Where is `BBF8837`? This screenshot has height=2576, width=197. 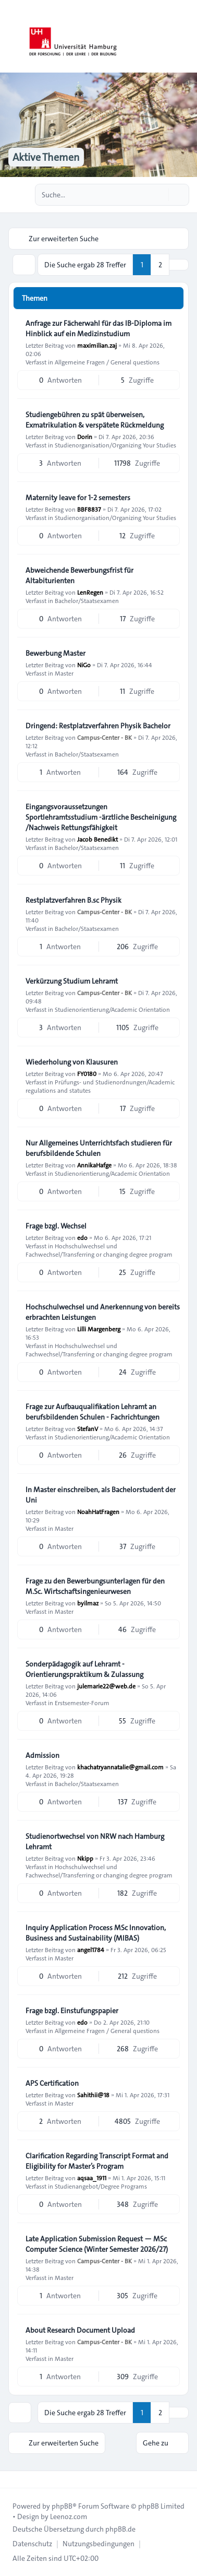
BBF8837 is located at coordinates (89, 509).